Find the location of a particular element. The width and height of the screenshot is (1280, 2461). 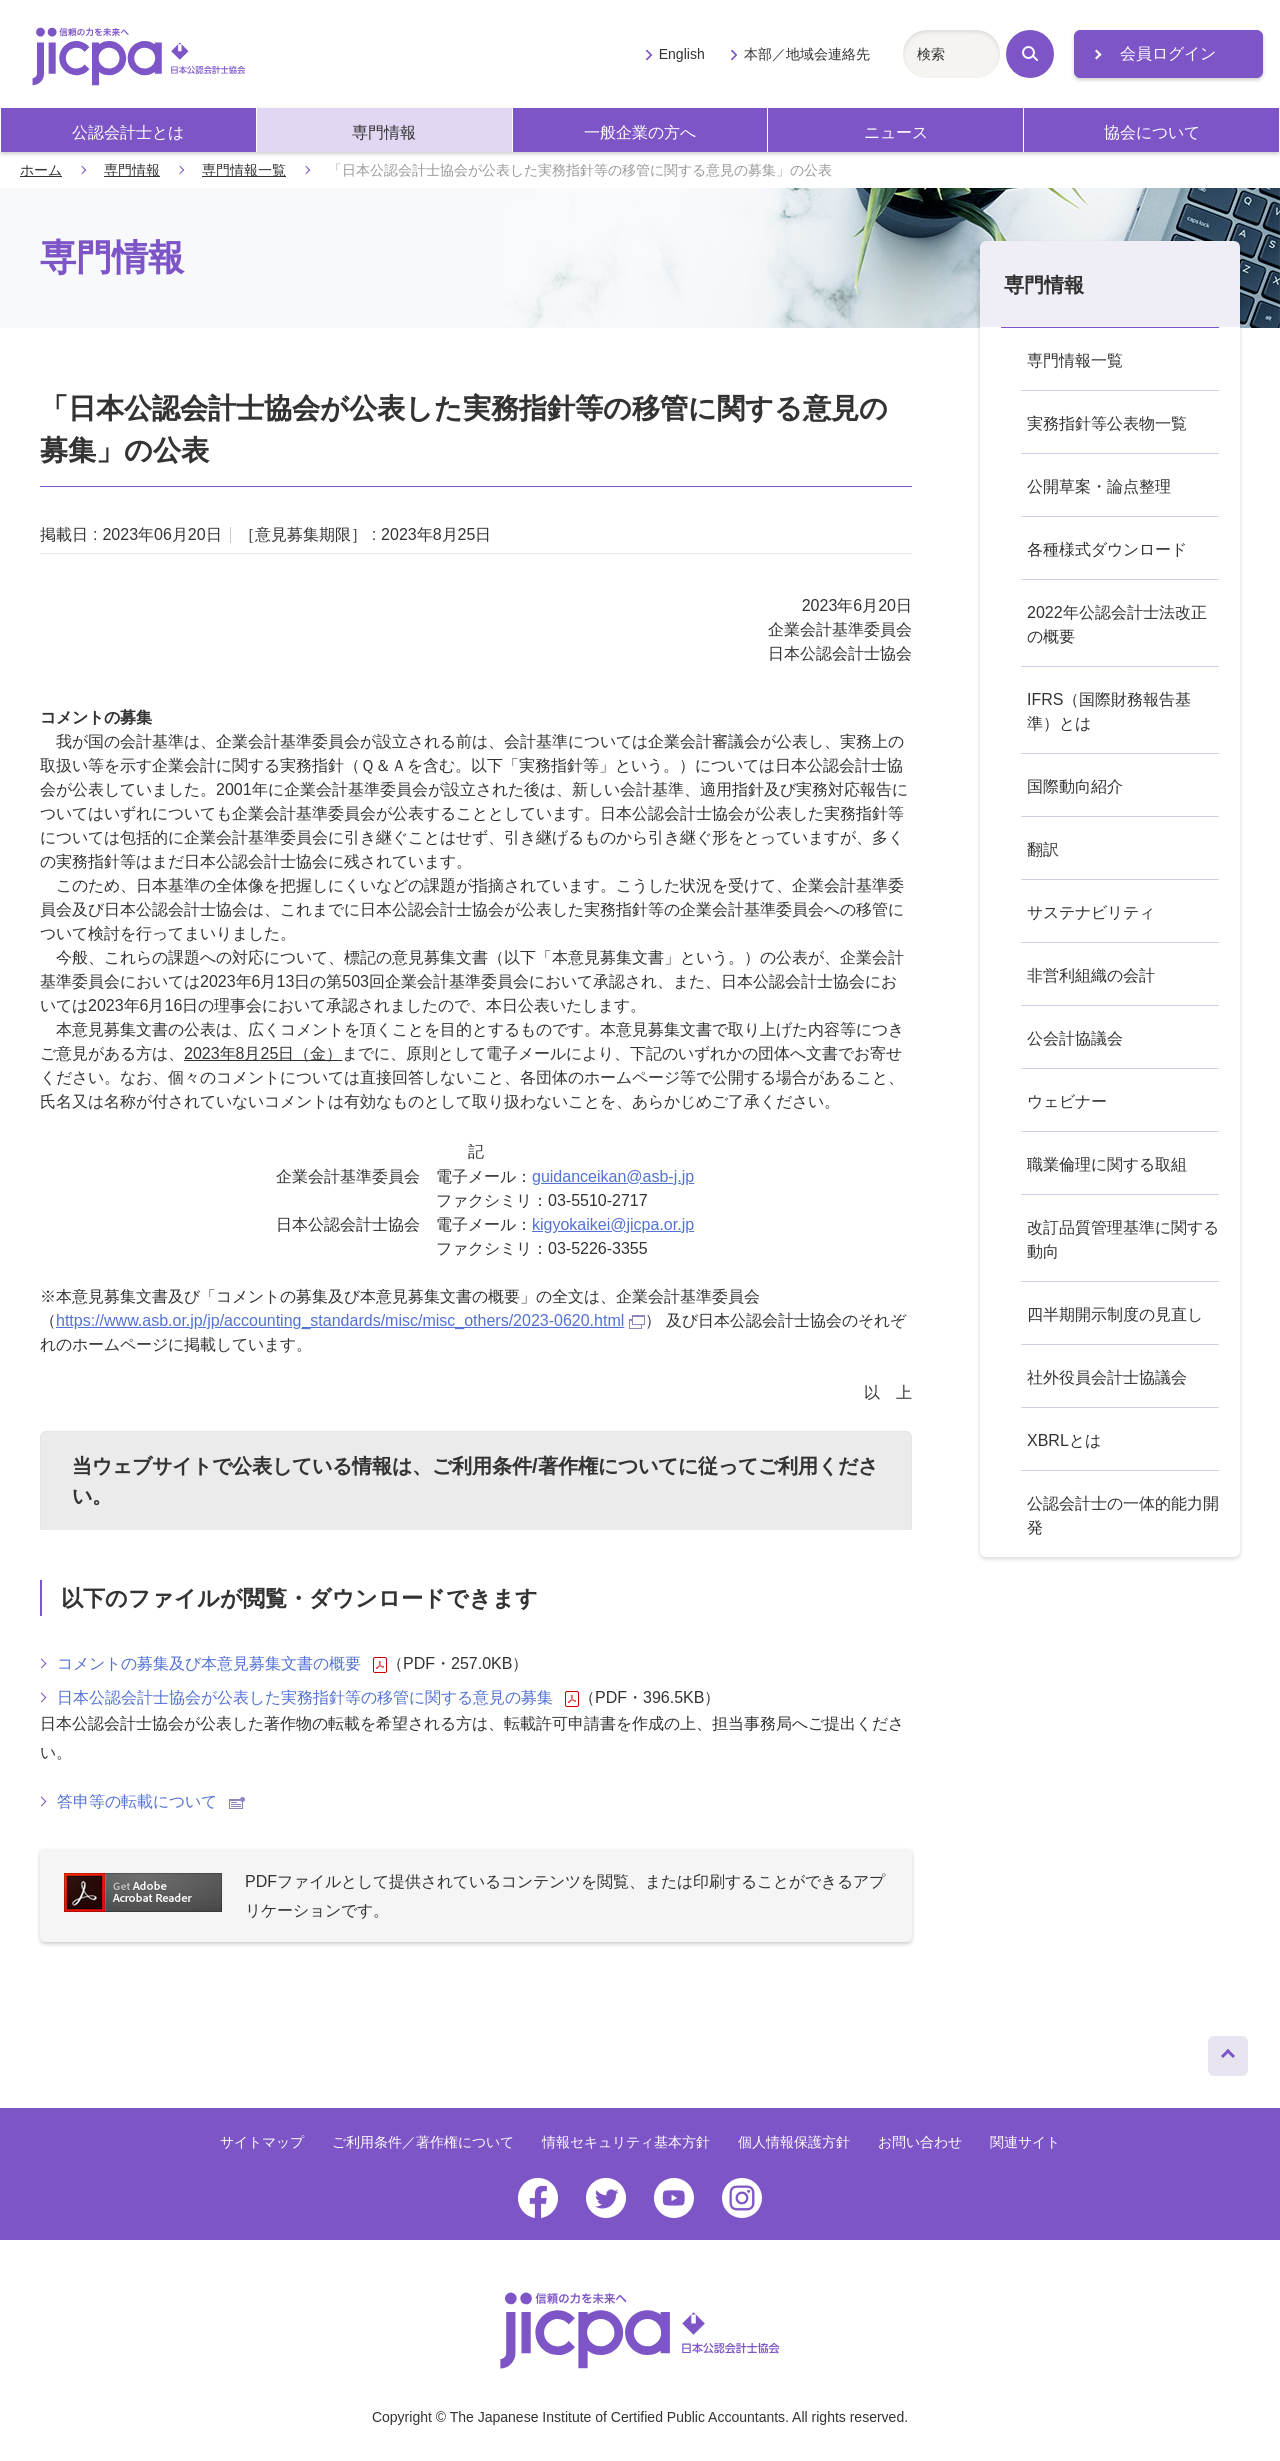

各種様式ダウンロード is located at coordinates (1107, 549).